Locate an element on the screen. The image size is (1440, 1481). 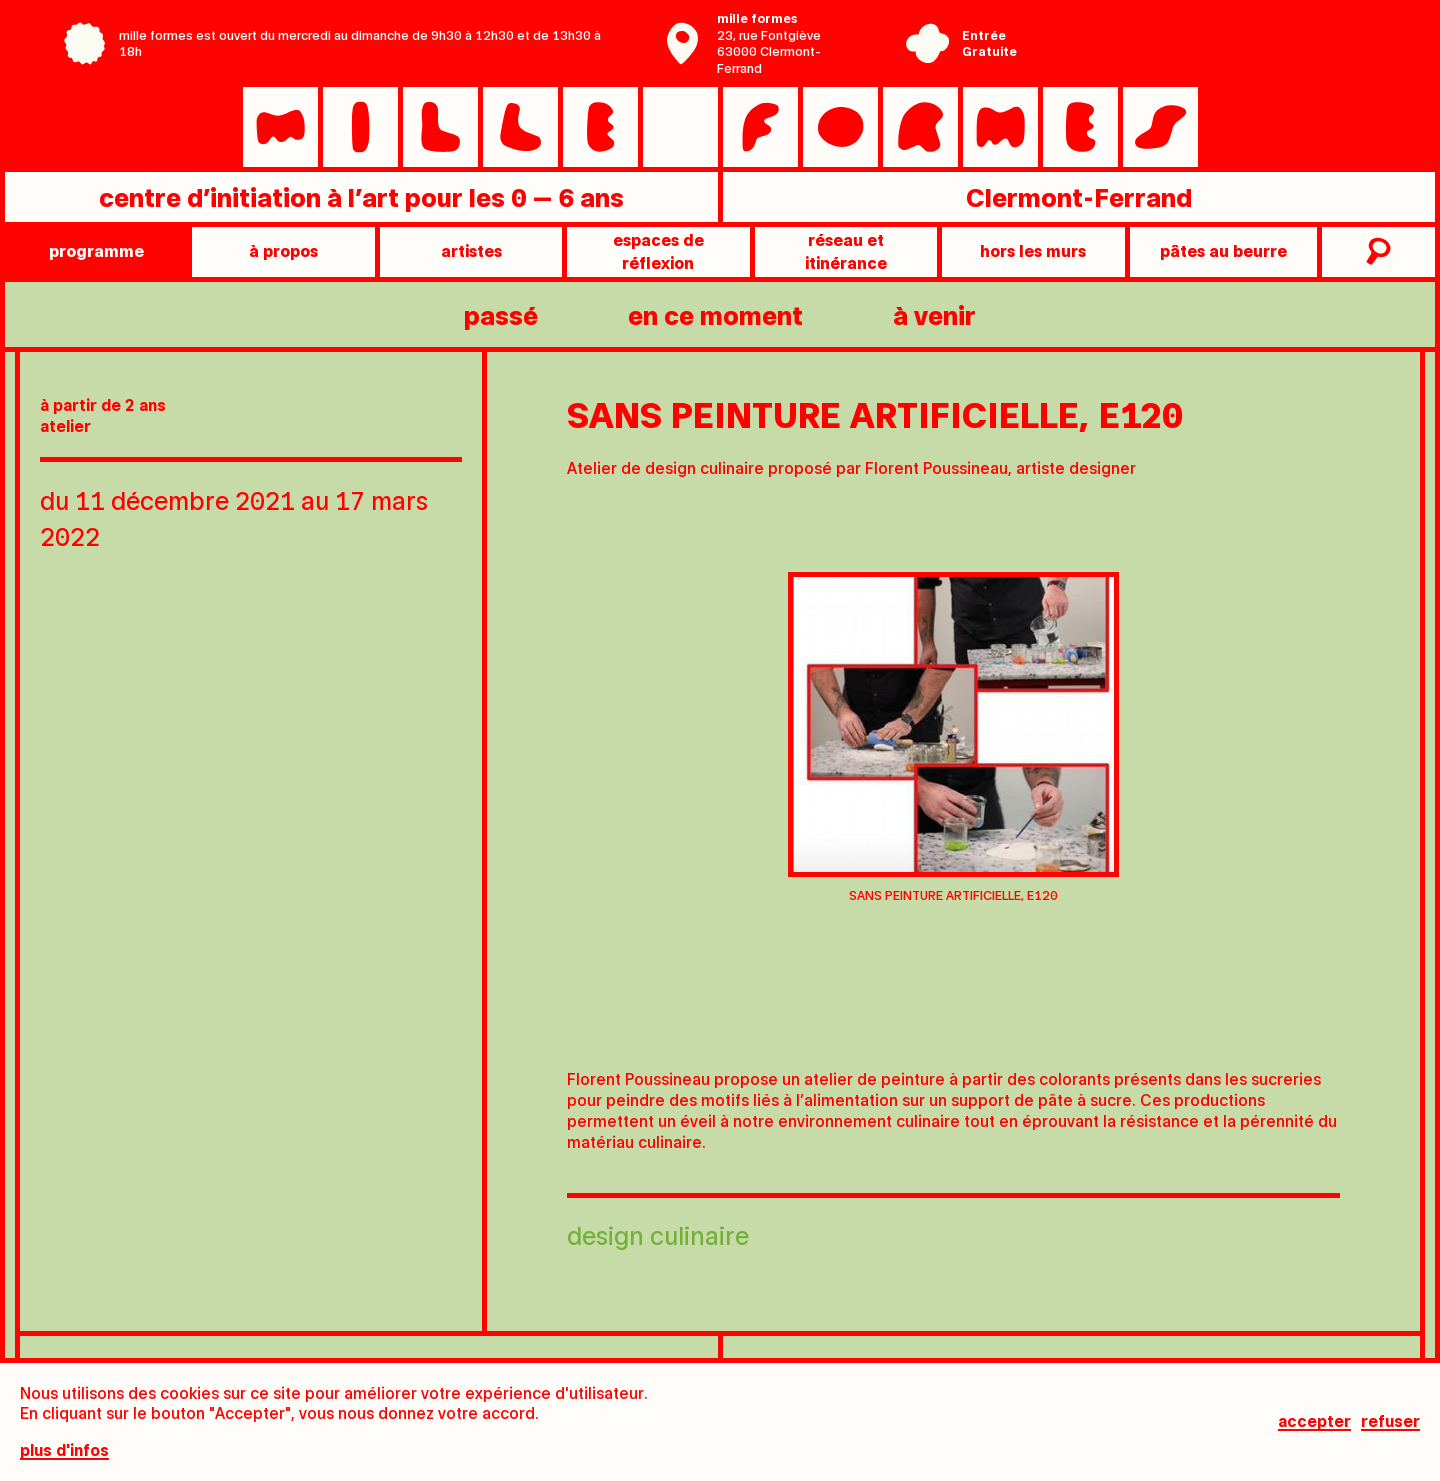
Espaces de réflexion is located at coordinates (658, 250).